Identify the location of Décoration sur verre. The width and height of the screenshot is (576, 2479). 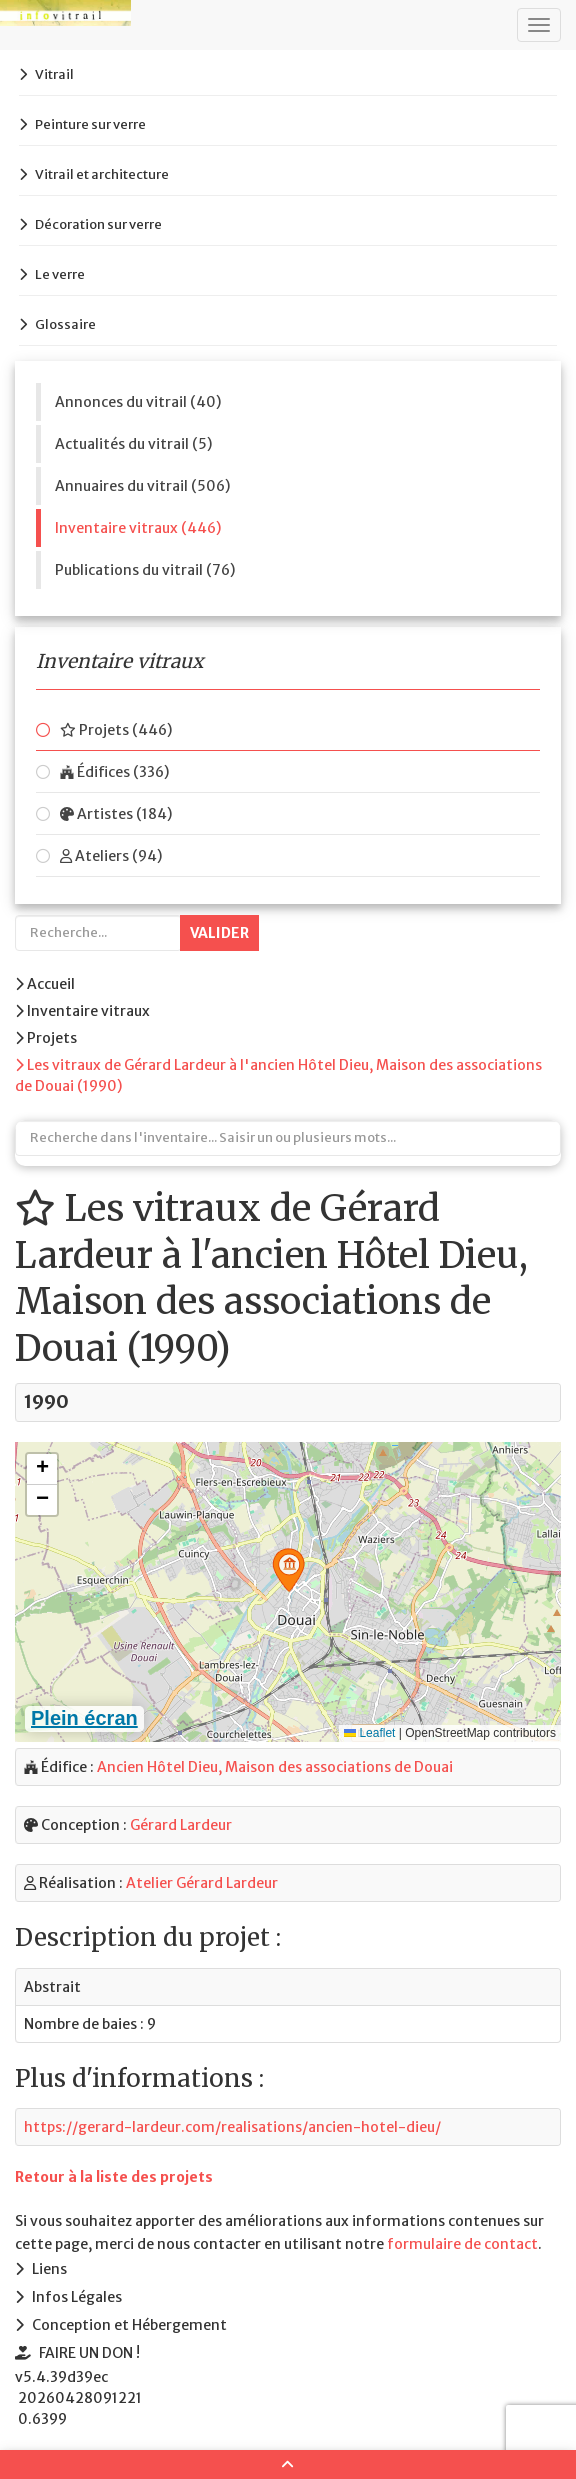
(98, 224).